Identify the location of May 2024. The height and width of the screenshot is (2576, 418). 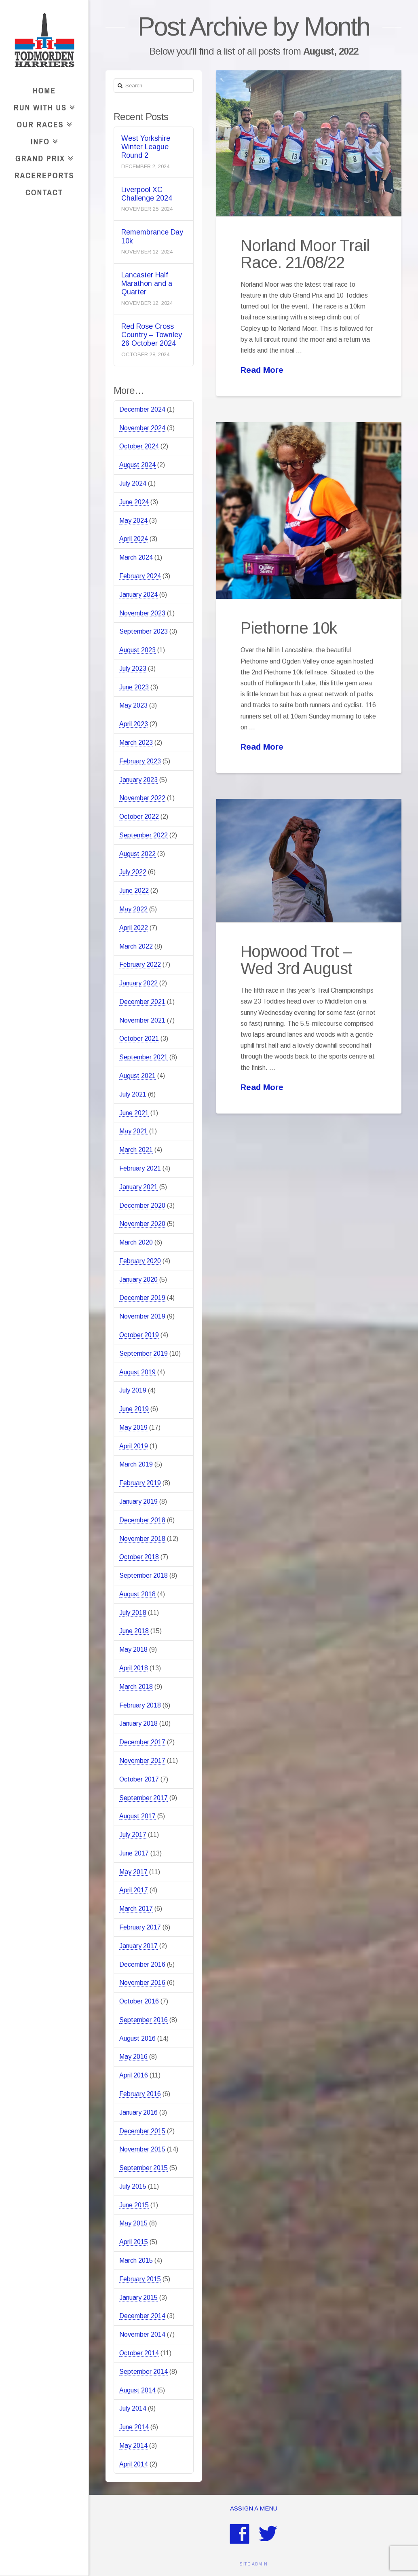
(133, 520).